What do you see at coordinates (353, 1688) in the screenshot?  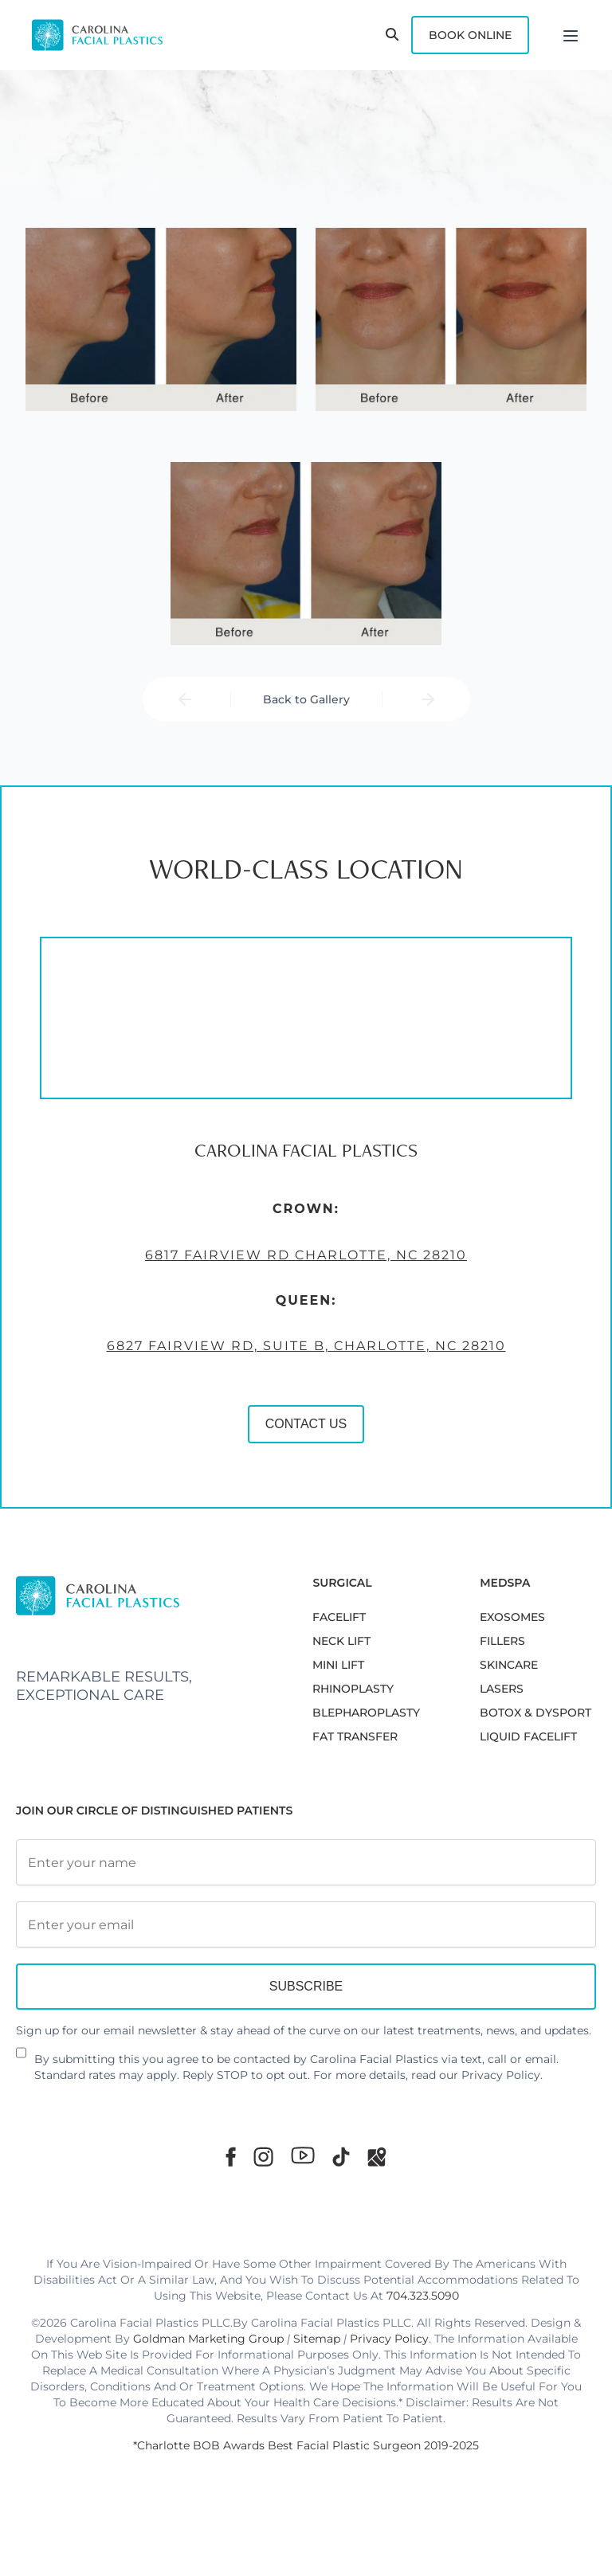 I see `RHINOPLASTY` at bounding box center [353, 1688].